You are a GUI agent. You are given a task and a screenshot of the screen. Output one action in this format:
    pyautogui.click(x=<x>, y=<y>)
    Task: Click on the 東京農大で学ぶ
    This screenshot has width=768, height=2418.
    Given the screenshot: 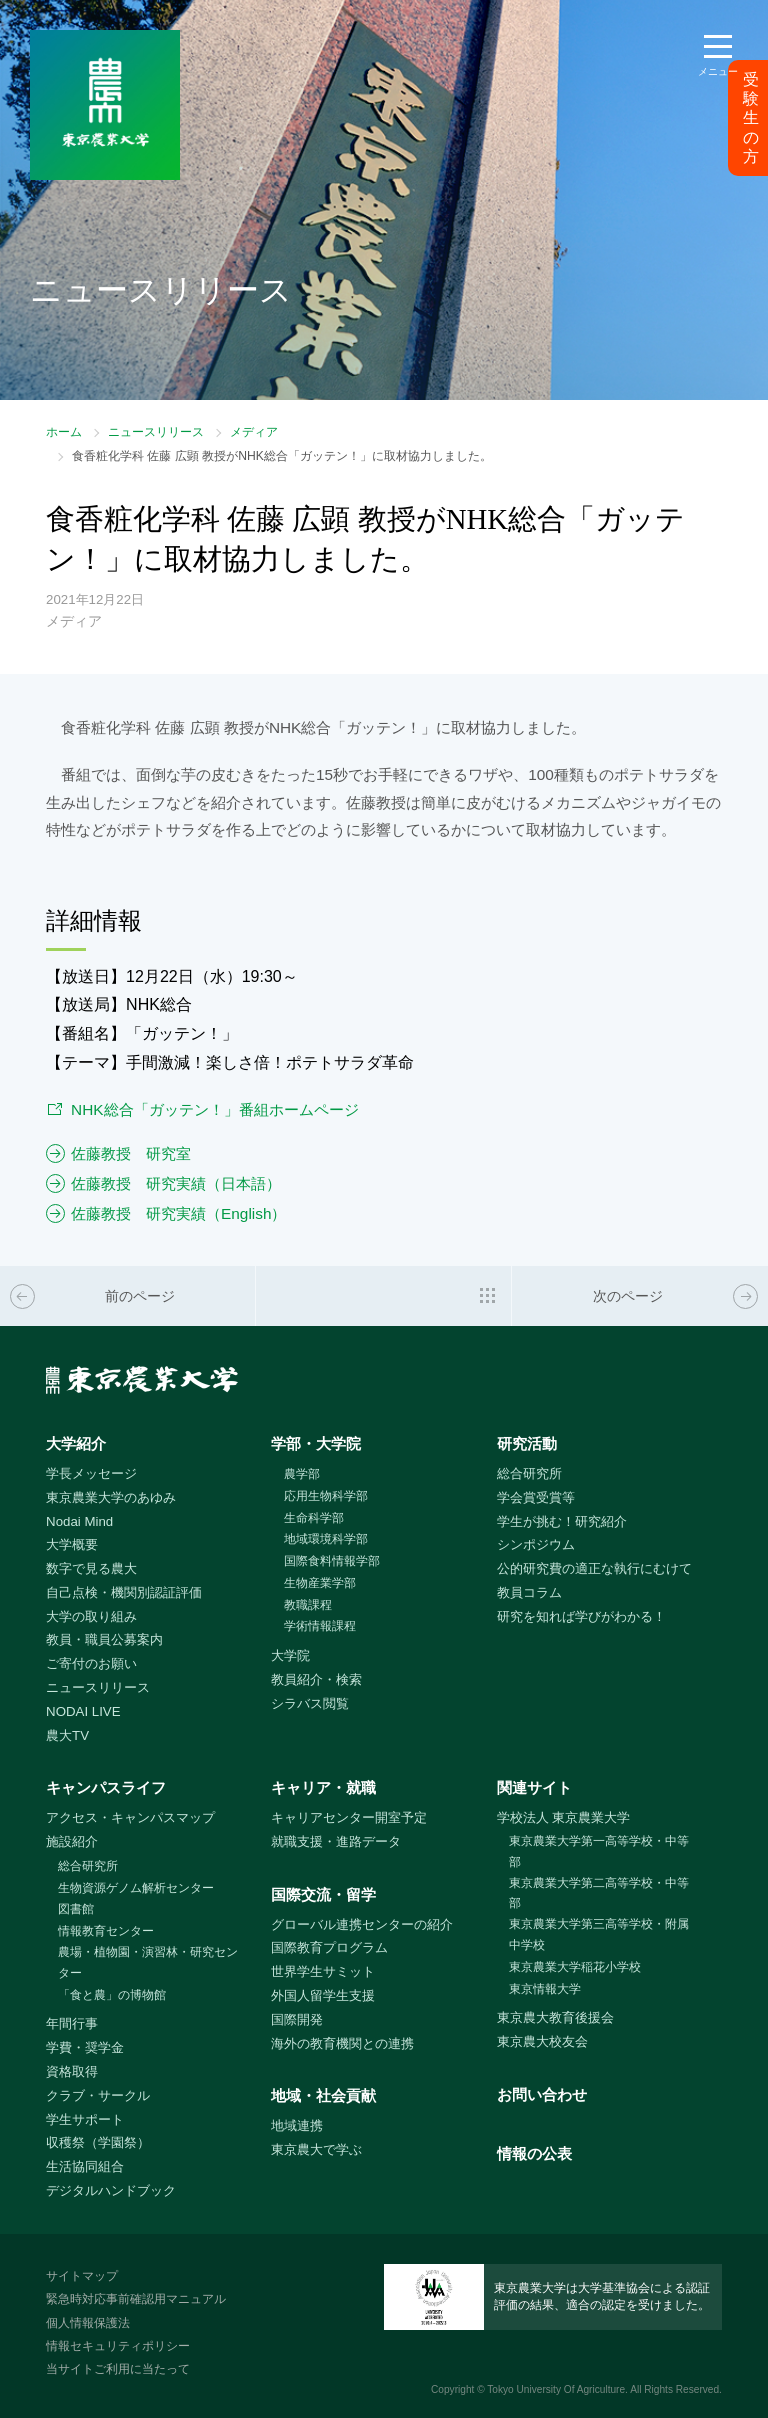 What is the action you would take?
    pyautogui.click(x=316, y=2149)
    